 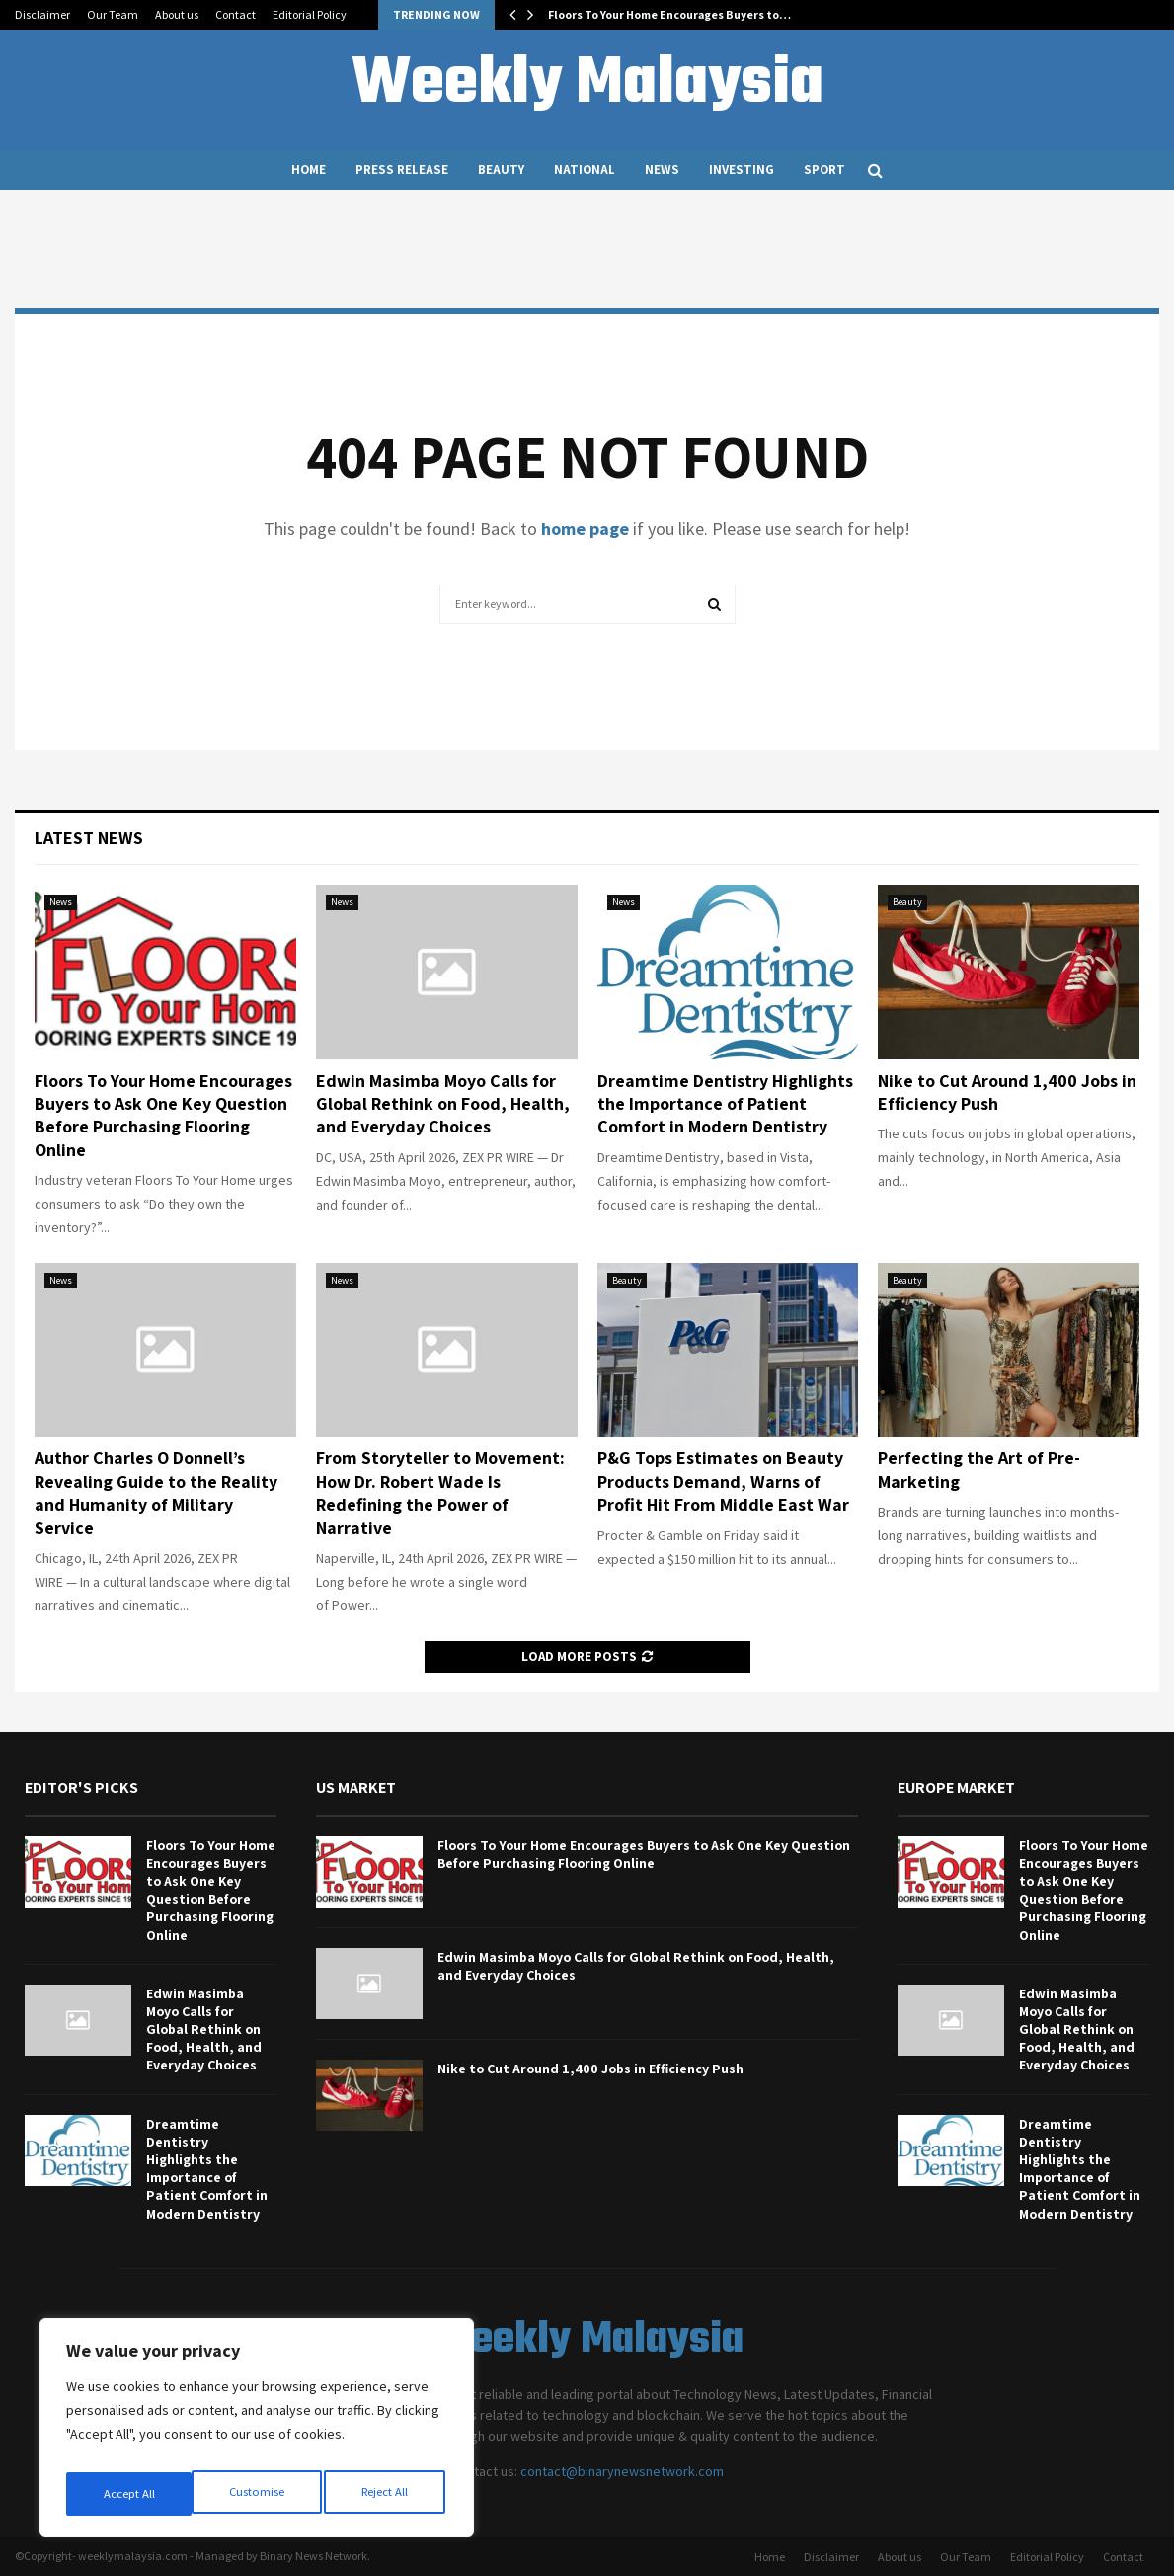 What do you see at coordinates (501, 169) in the screenshot?
I see `Beauty` at bounding box center [501, 169].